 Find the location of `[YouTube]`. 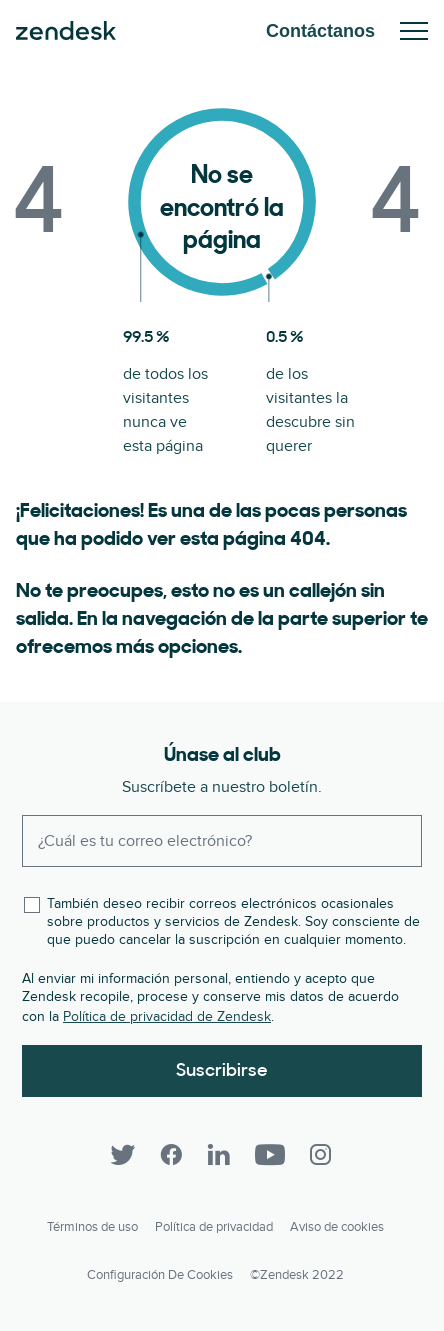

[YouTube] is located at coordinates (270, 1155).